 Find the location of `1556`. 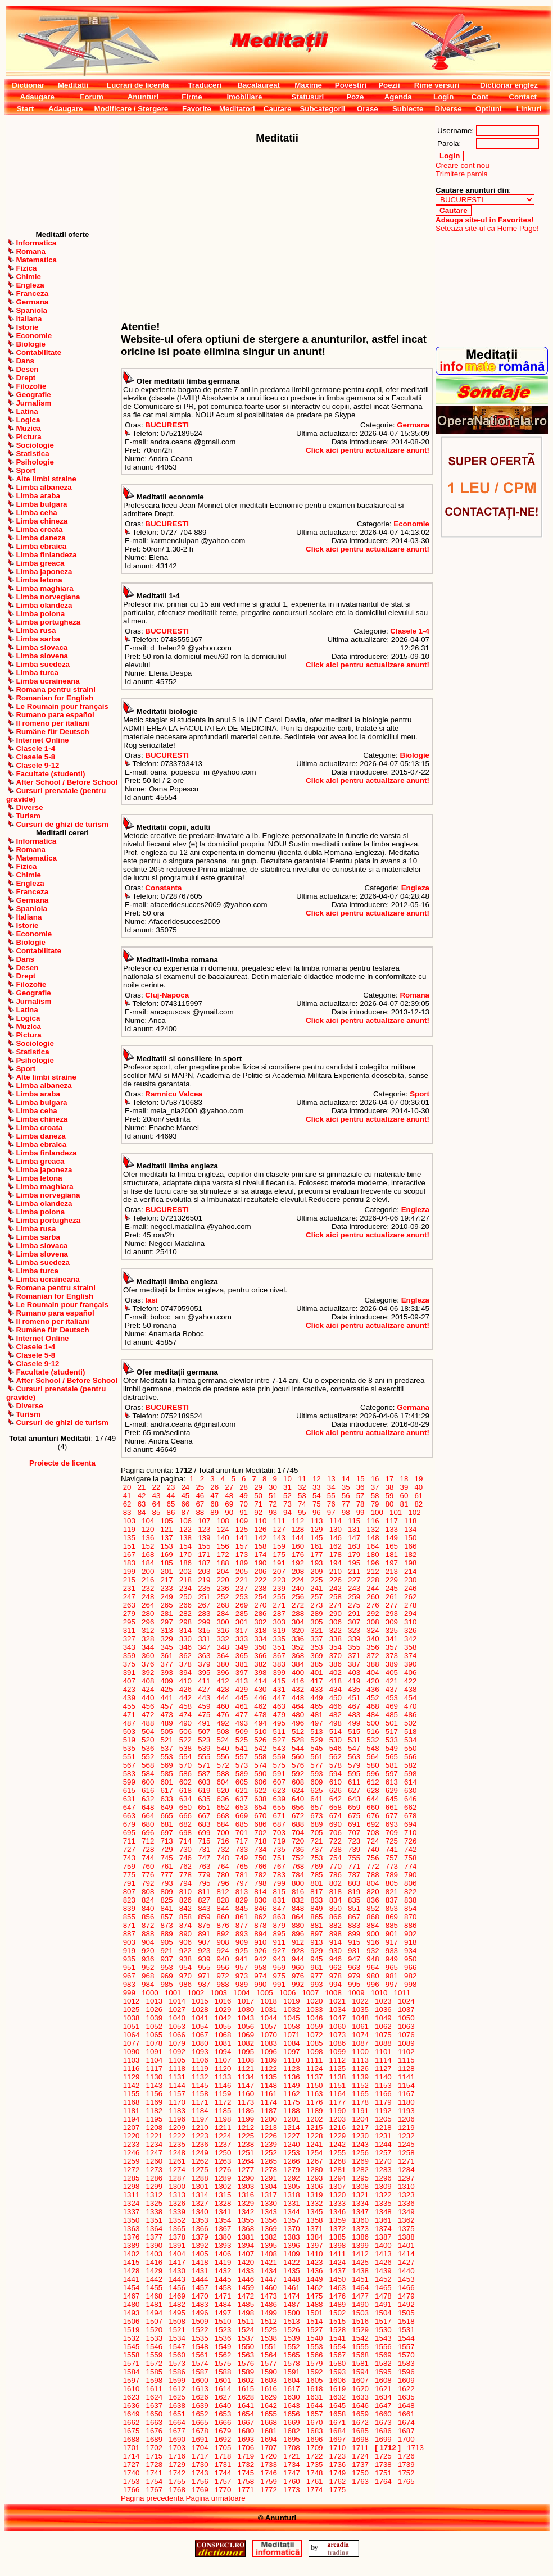

1556 is located at coordinates (383, 2346).